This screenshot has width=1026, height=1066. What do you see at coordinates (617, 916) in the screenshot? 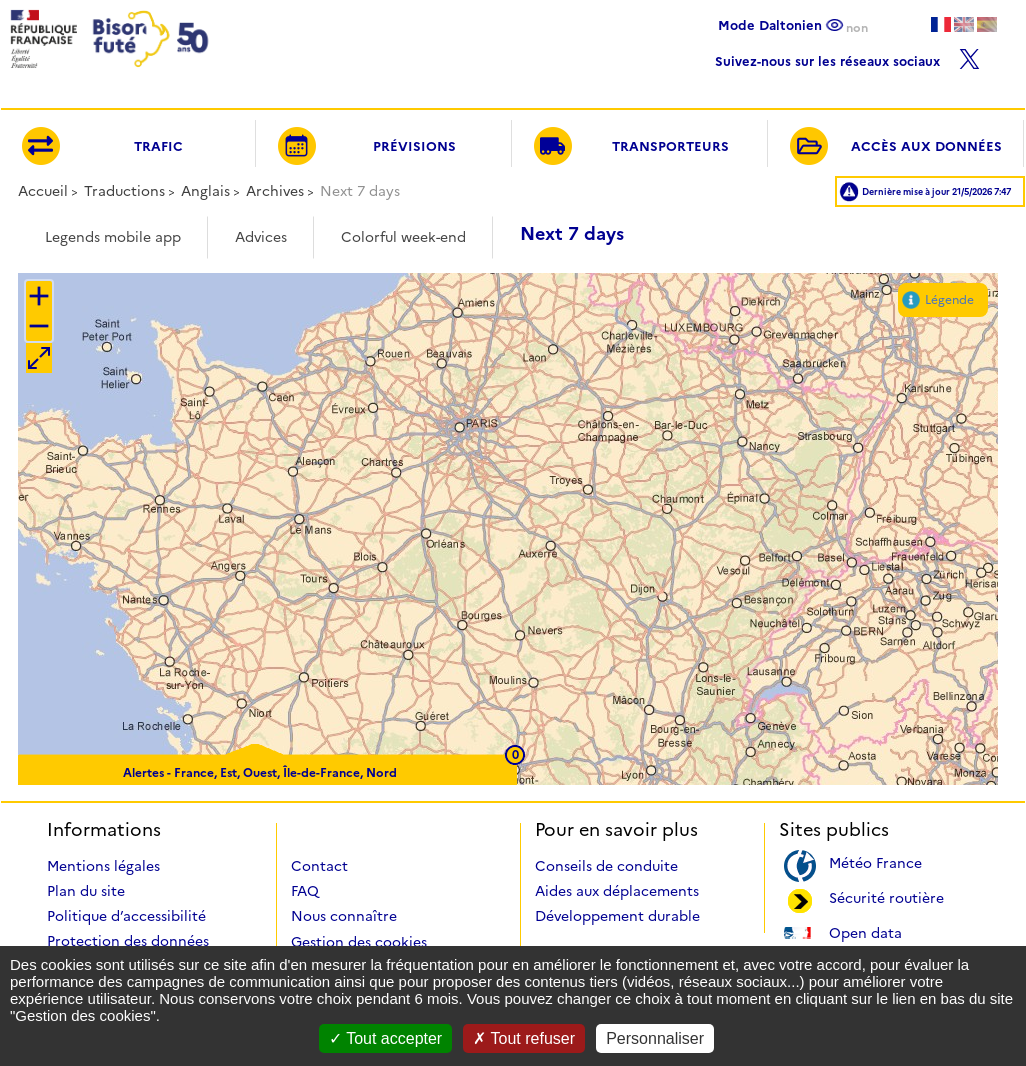
I see `Développement durable` at bounding box center [617, 916].